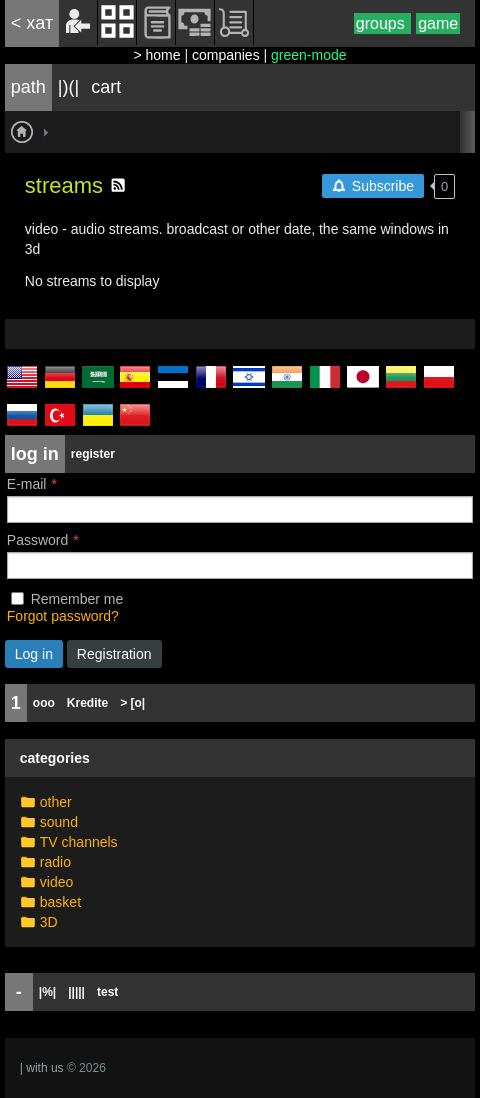  Describe the element at coordinates (226, 55) in the screenshot. I see `companies` at that location.